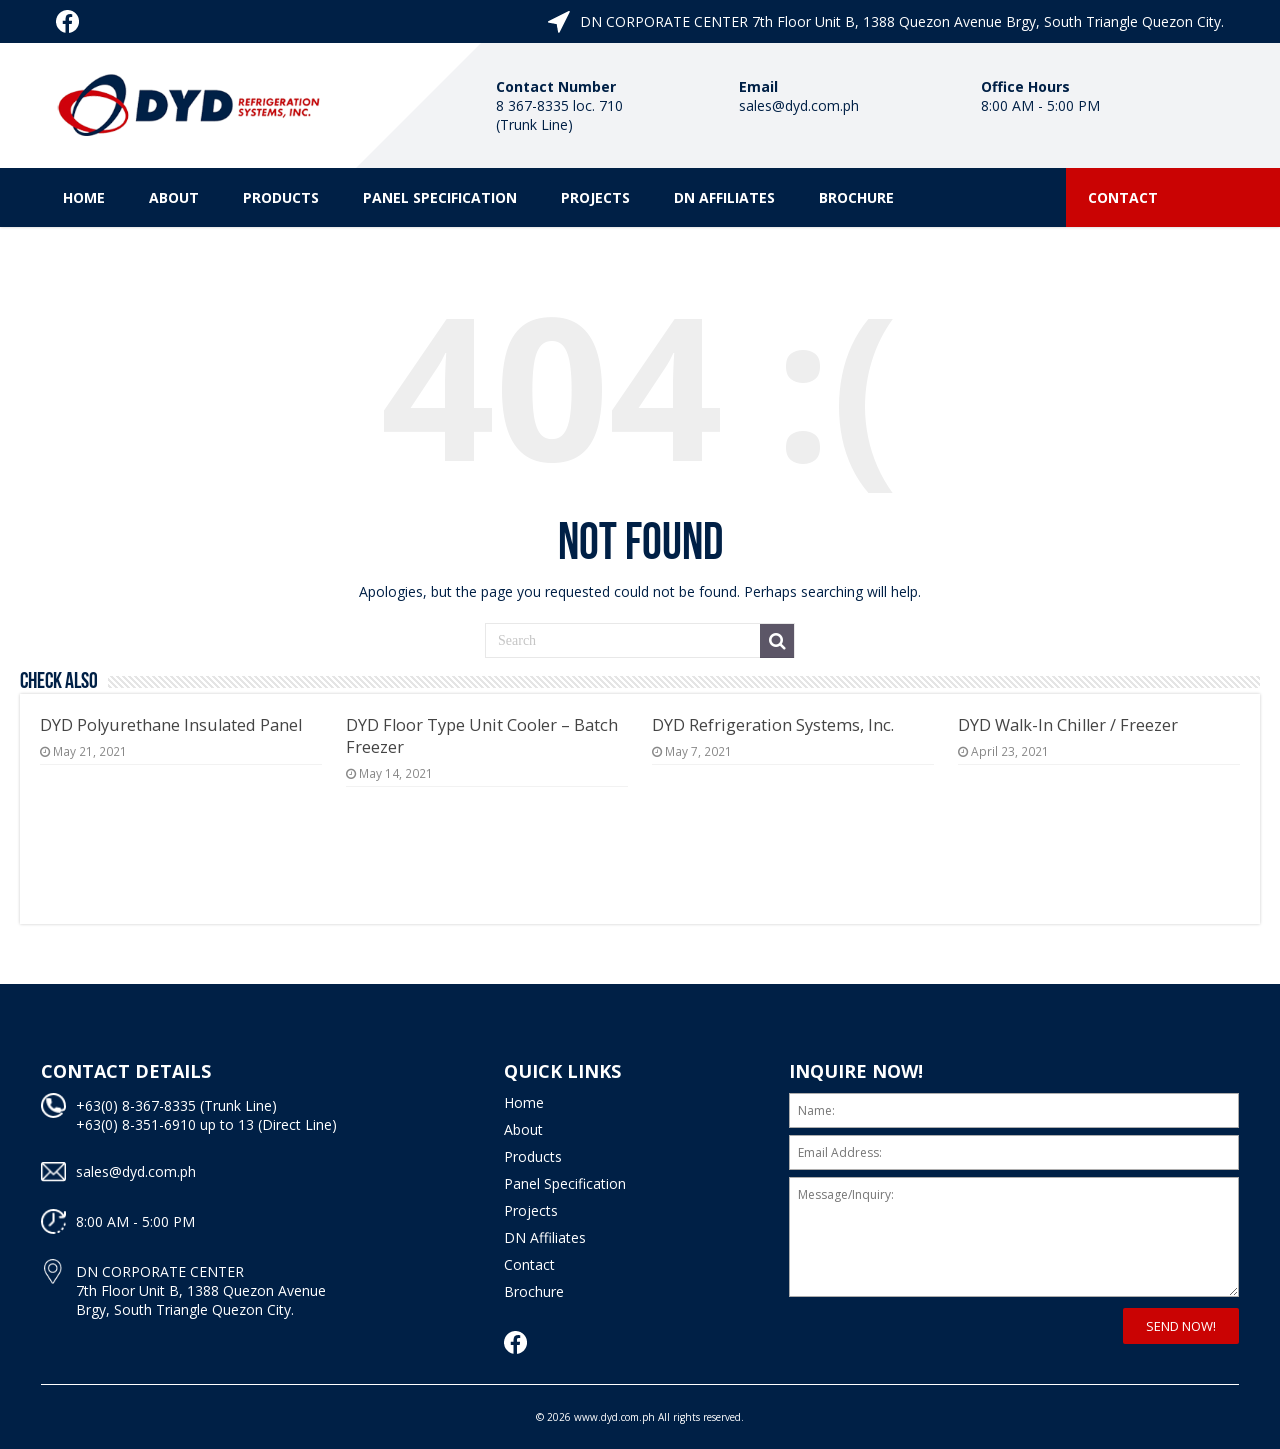  I want to click on Products, so click(281, 197).